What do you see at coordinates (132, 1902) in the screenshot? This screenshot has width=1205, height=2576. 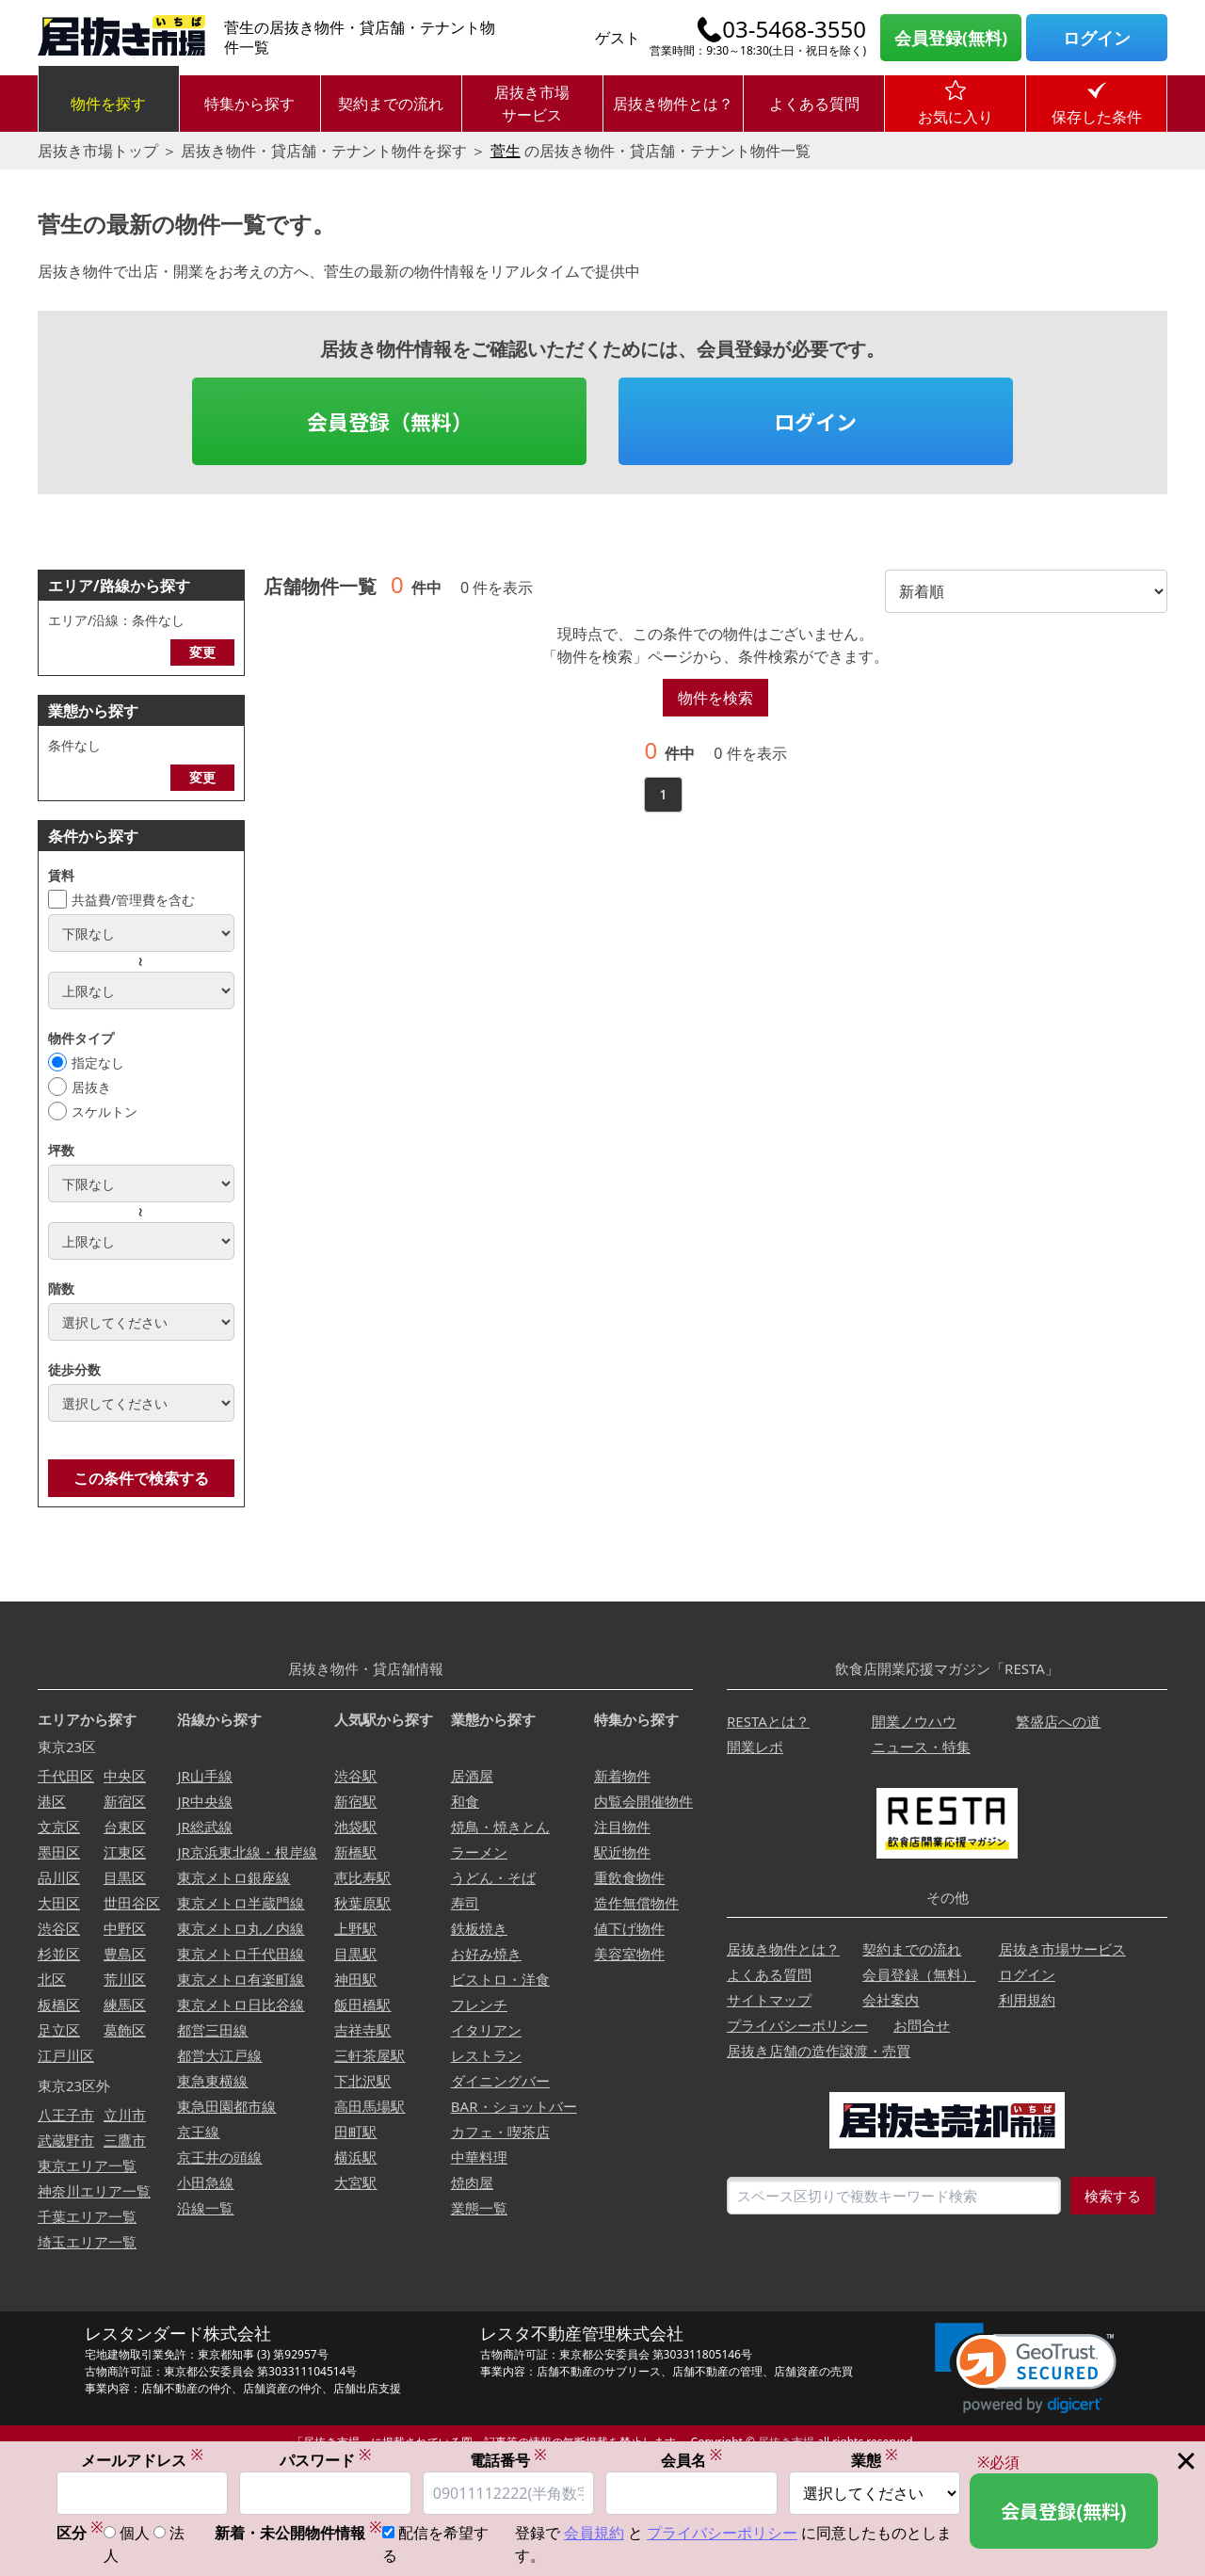 I see `世田谷区` at bounding box center [132, 1902].